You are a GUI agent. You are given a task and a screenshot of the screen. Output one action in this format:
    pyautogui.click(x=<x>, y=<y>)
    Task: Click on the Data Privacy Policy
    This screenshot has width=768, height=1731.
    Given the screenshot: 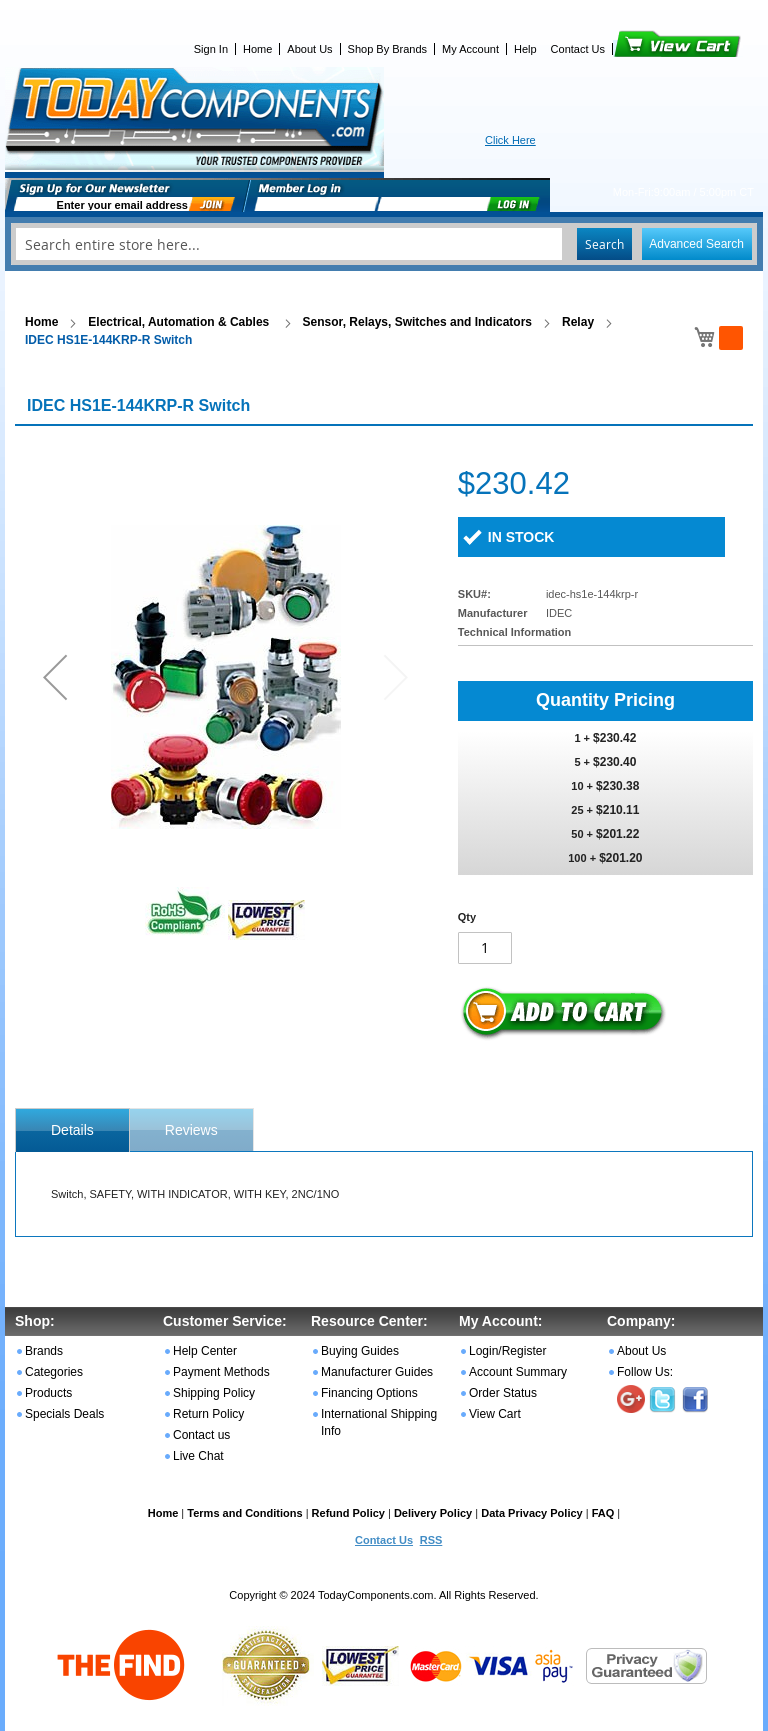 What is the action you would take?
    pyautogui.click(x=532, y=1513)
    